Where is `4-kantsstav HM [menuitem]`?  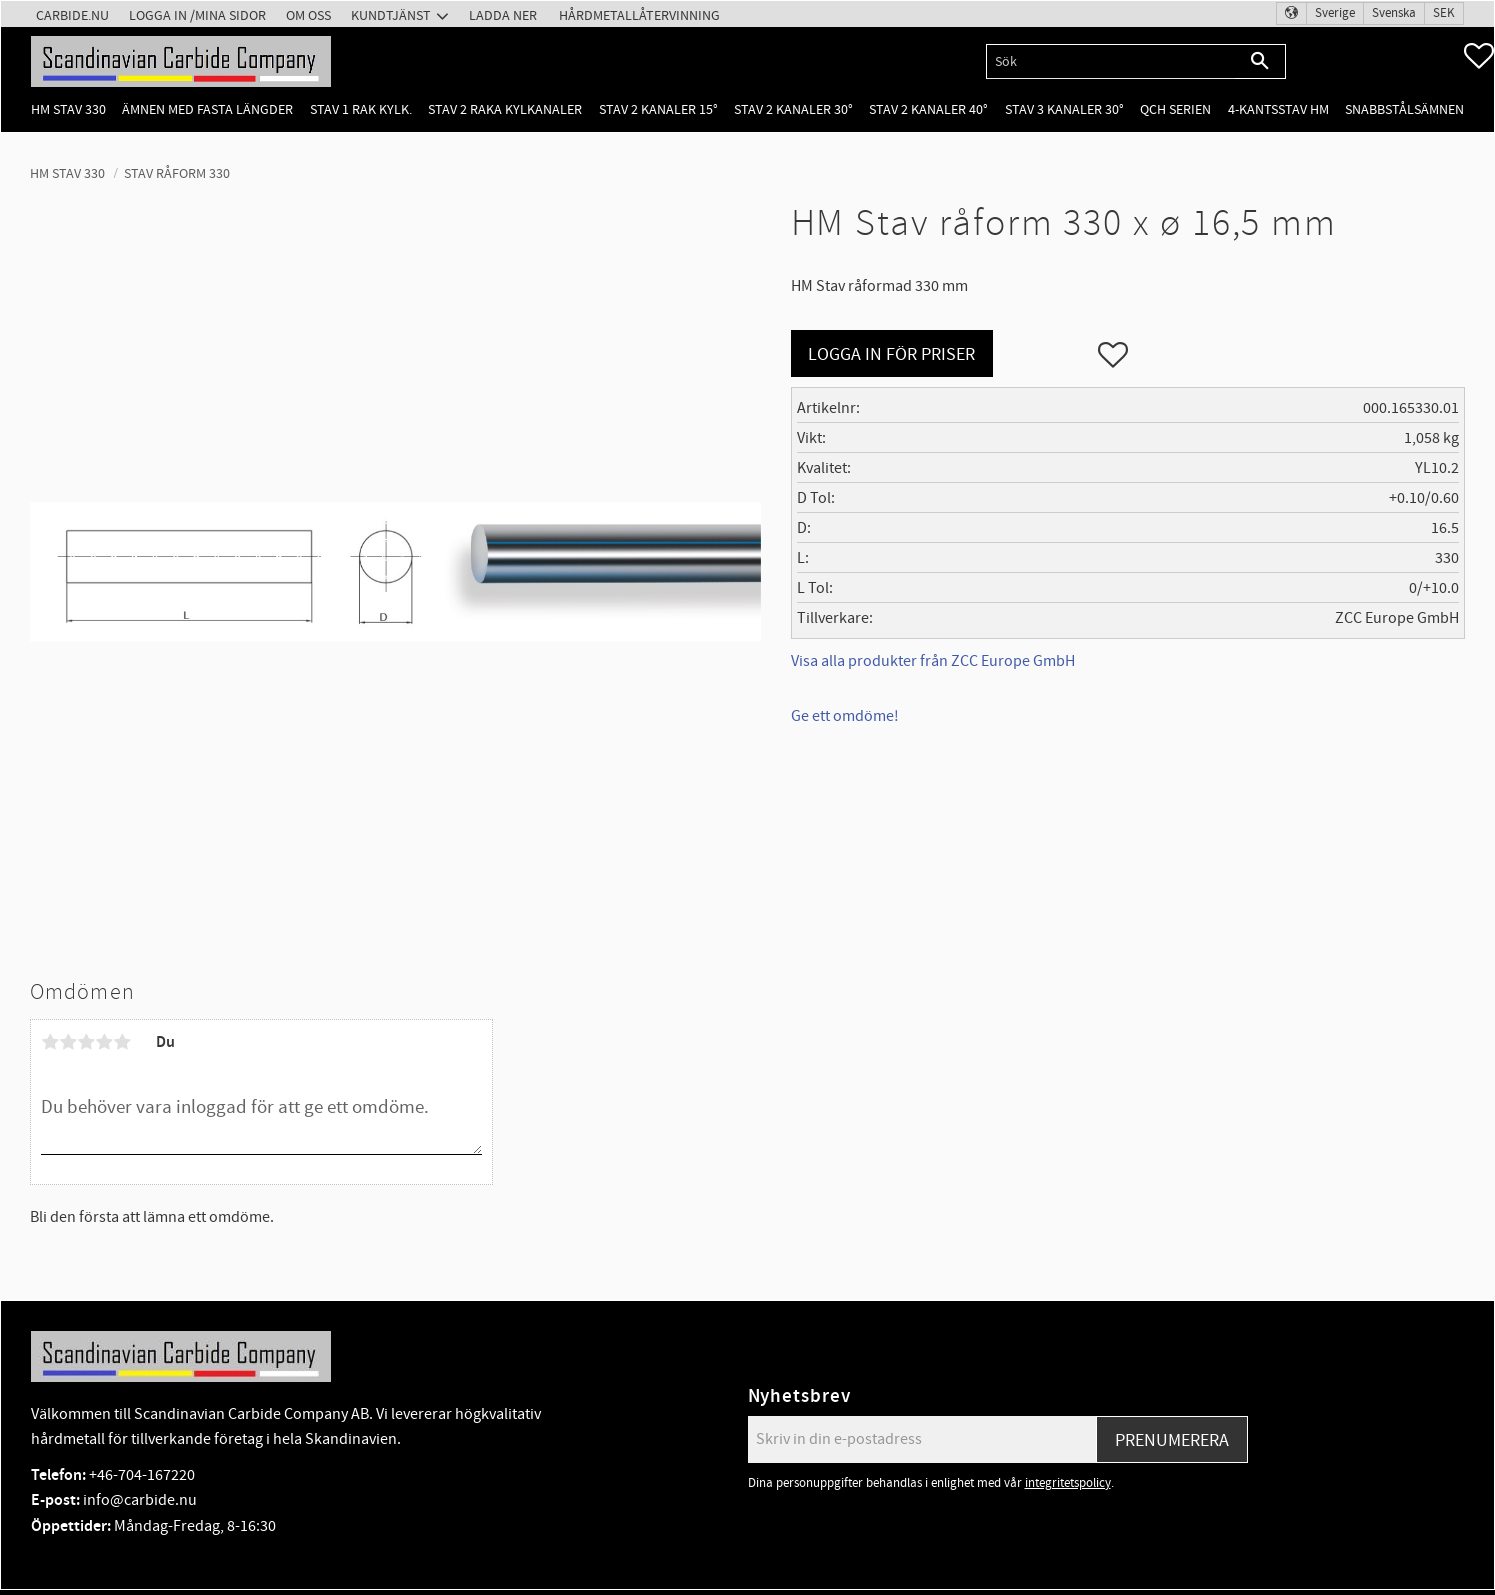 4-kantsstav HM [menuitem] is located at coordinates (1278, 109).